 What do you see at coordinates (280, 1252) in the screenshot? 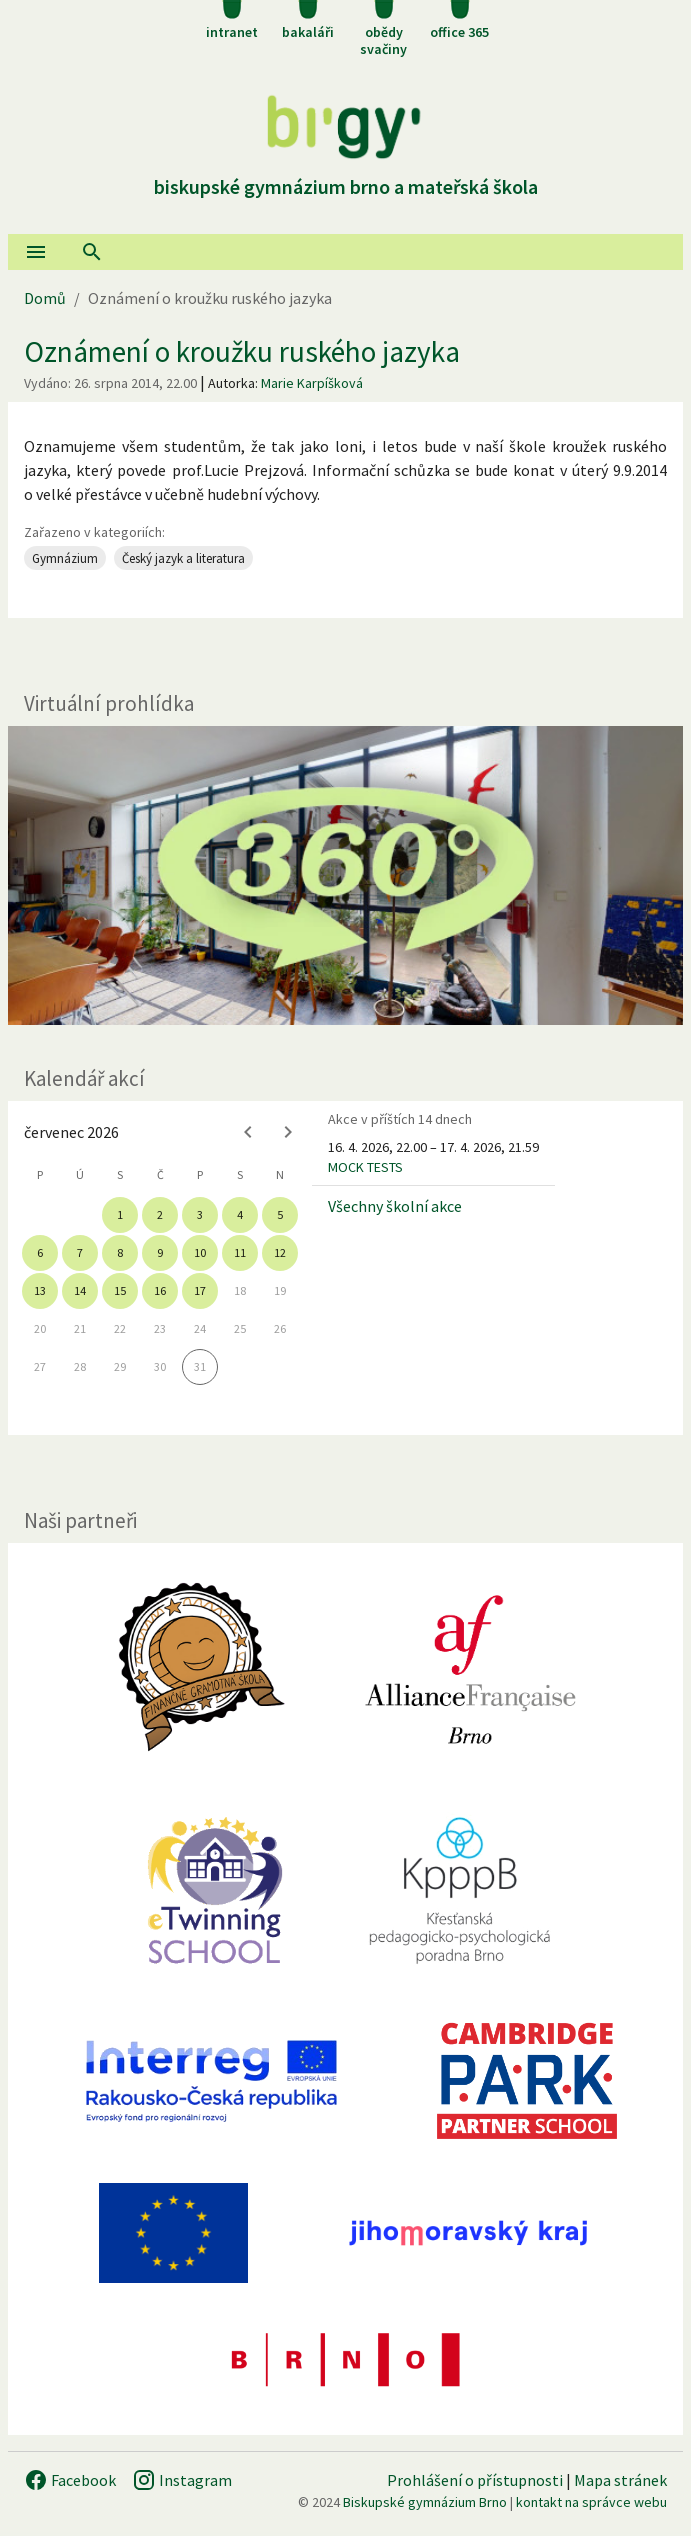
I see `12 [gridcell]` at bounding box center [280, 1252].